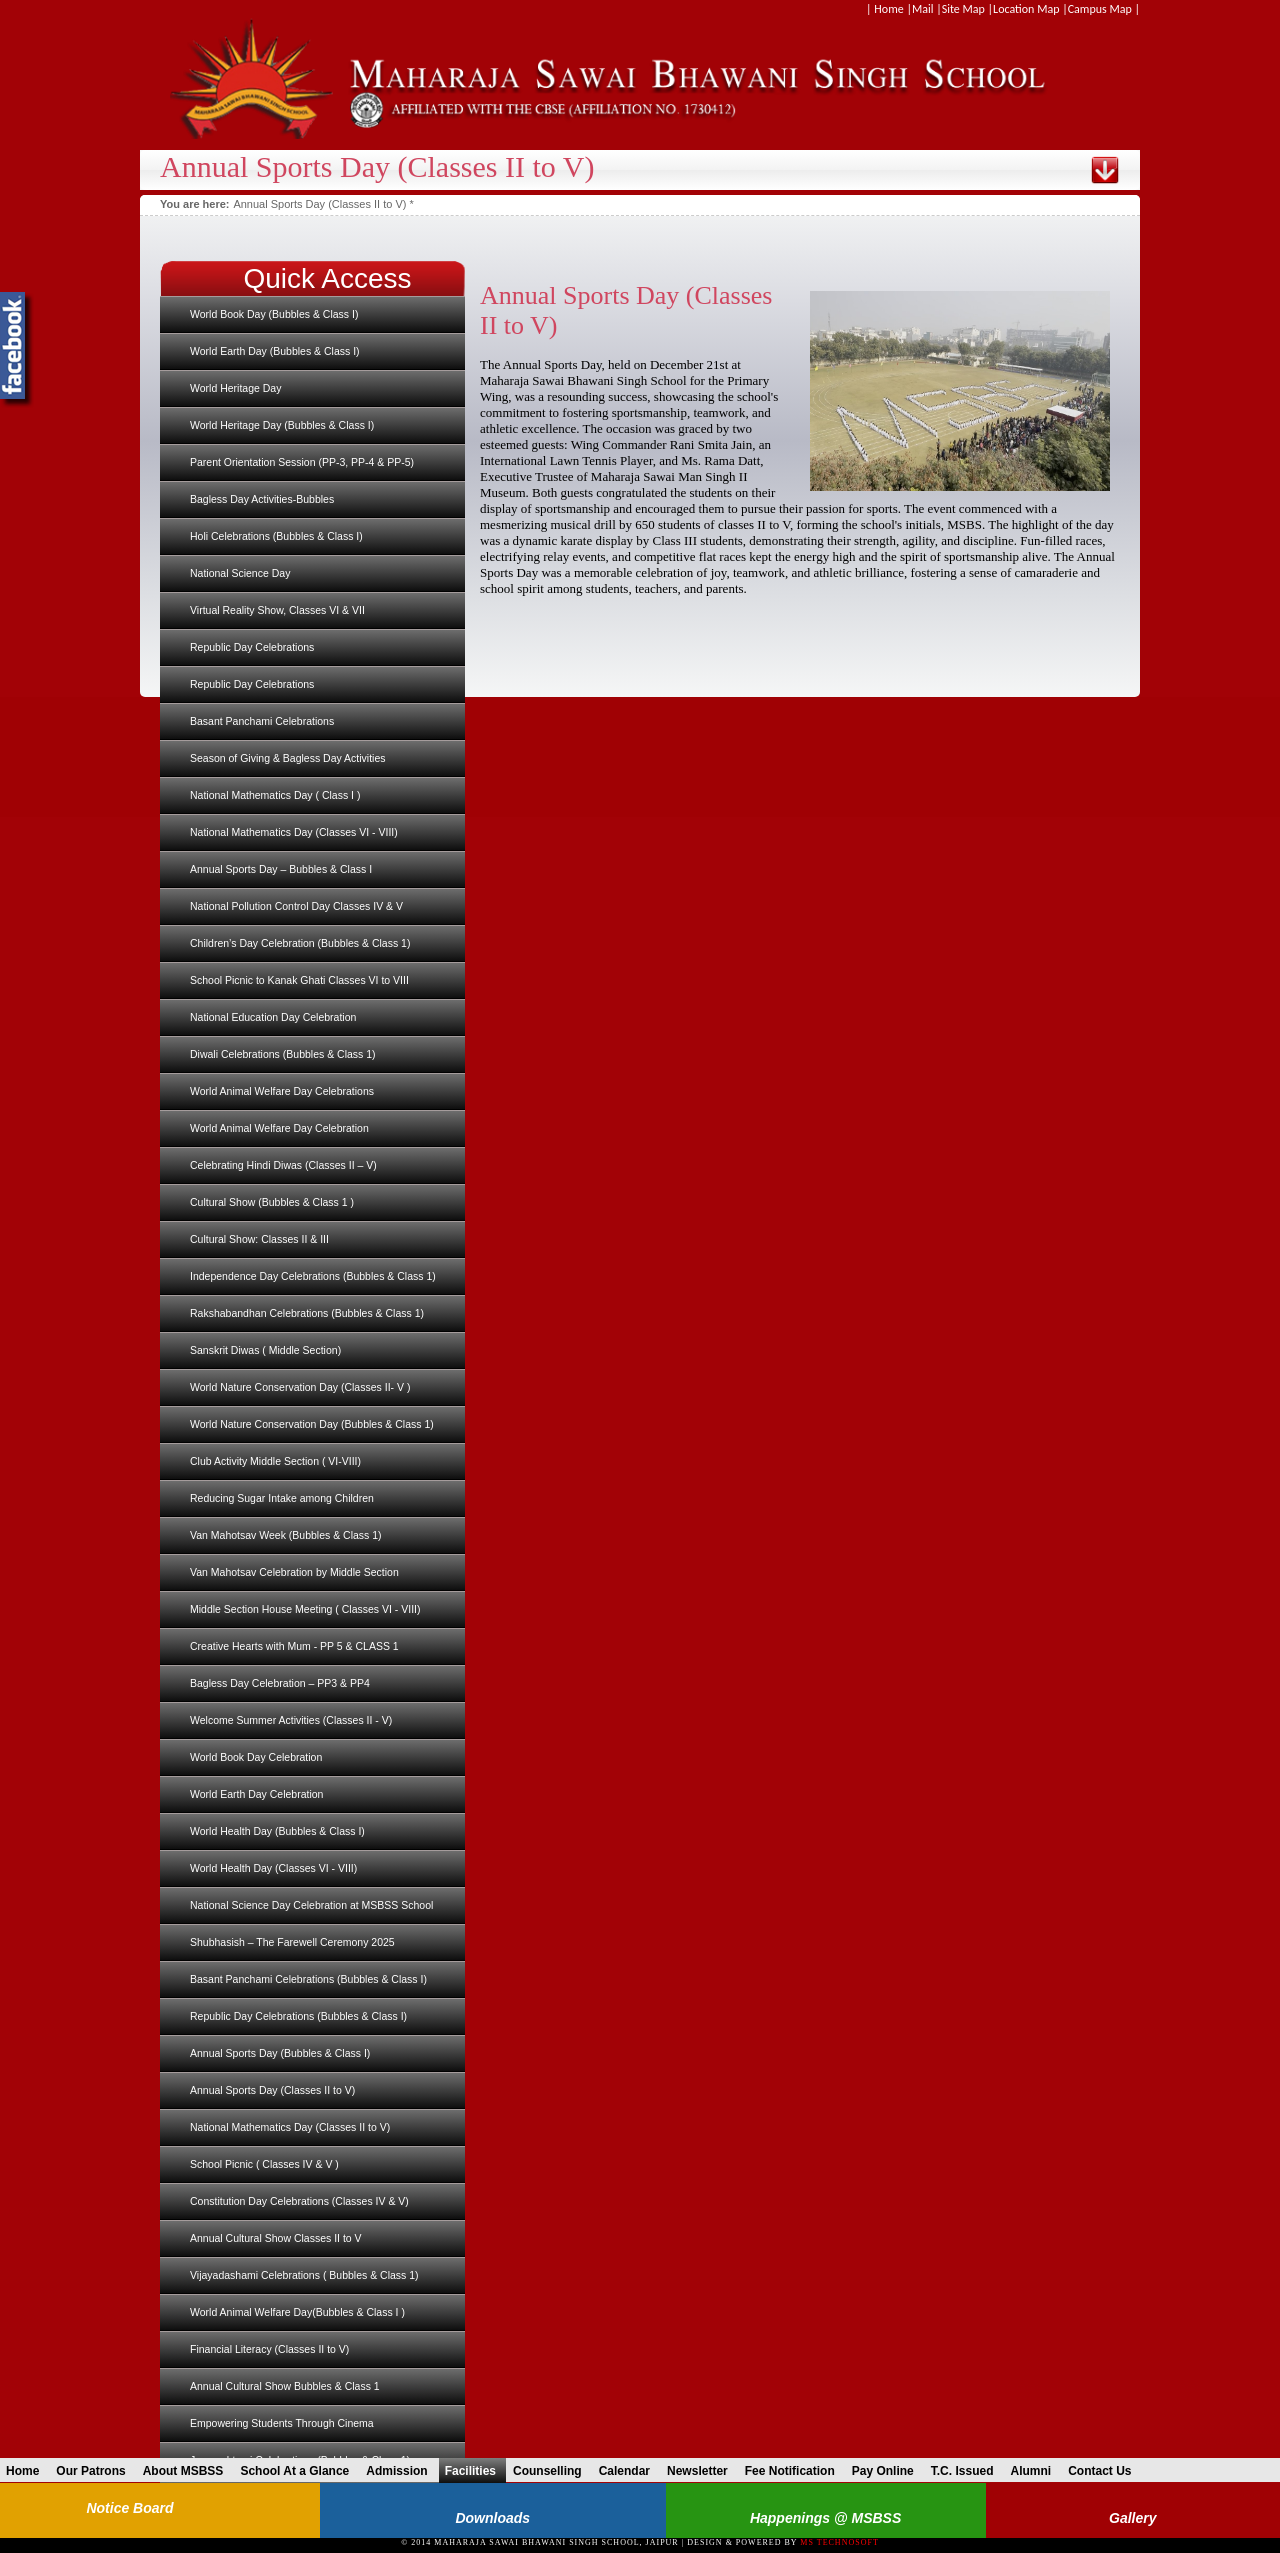  What do you see at coordinates (967, 9) in the screenshot?
I see `Site Map |` at bounding box center [967, 9].